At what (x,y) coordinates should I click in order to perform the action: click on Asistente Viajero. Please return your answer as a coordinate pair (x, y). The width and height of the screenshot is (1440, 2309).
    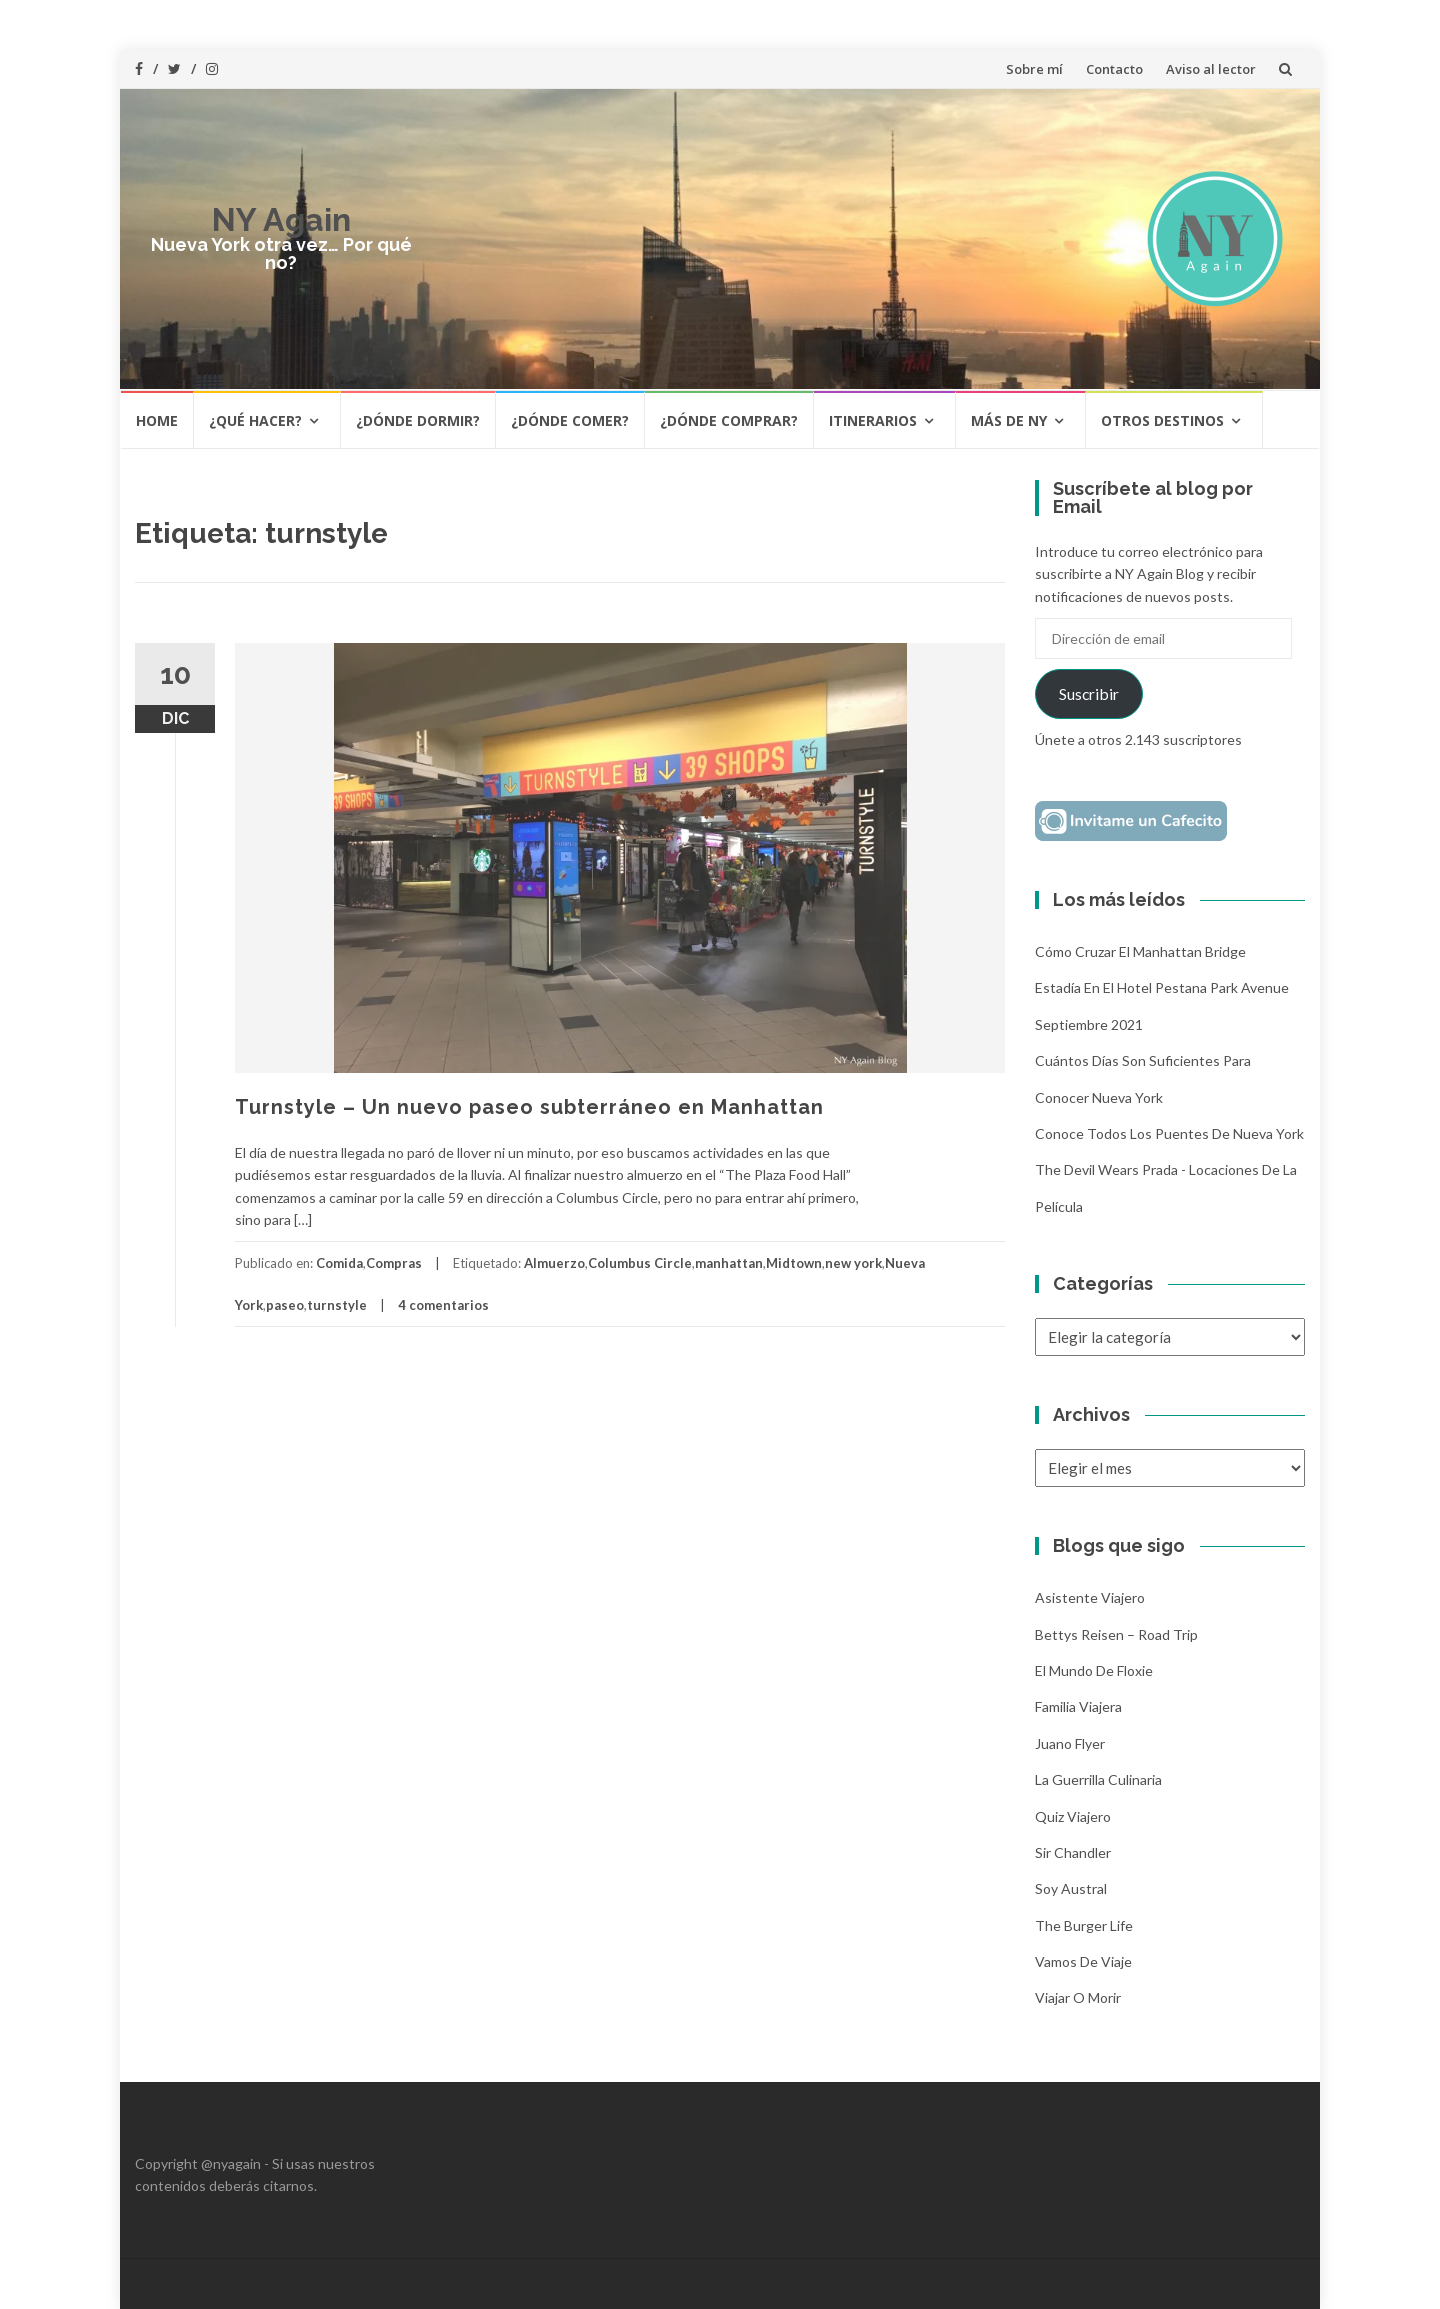
    Looking at the image, I should click on (1090, 1597).